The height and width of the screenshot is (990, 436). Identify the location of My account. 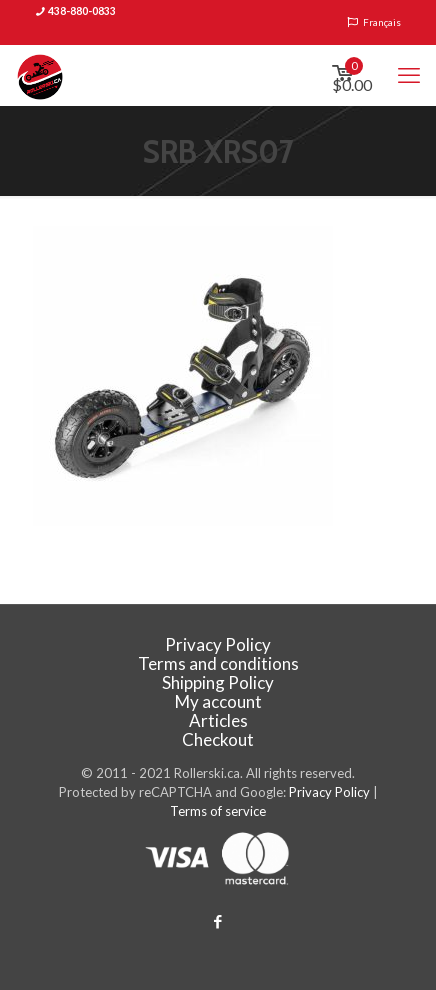
(218, 701).